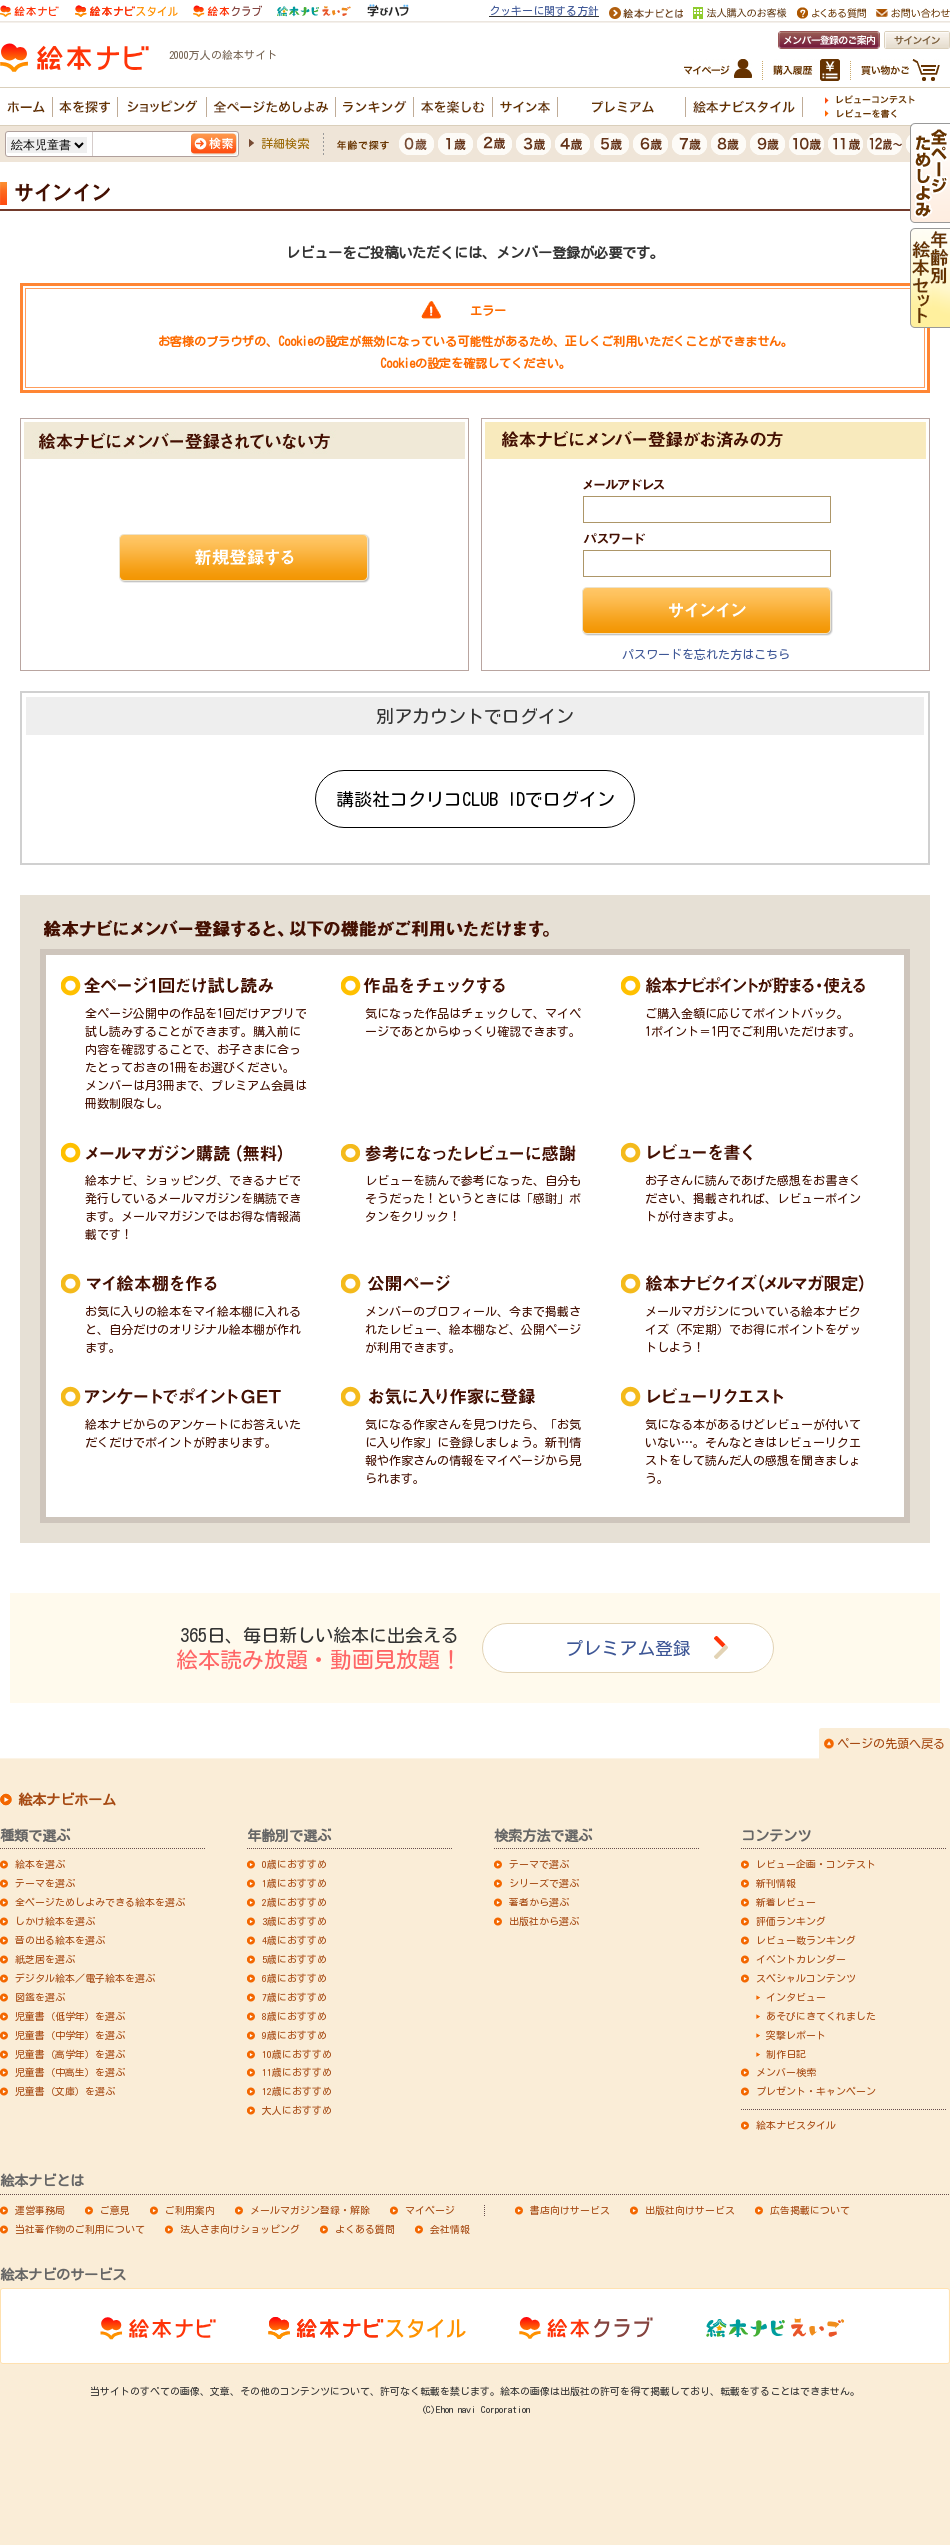 Image resolution: width=950 pixels, height=2545 pixels. Describe the element at coordinates (60, 1940) in the screenshot. I see `音の出る絵本を選ぶ` at that location.